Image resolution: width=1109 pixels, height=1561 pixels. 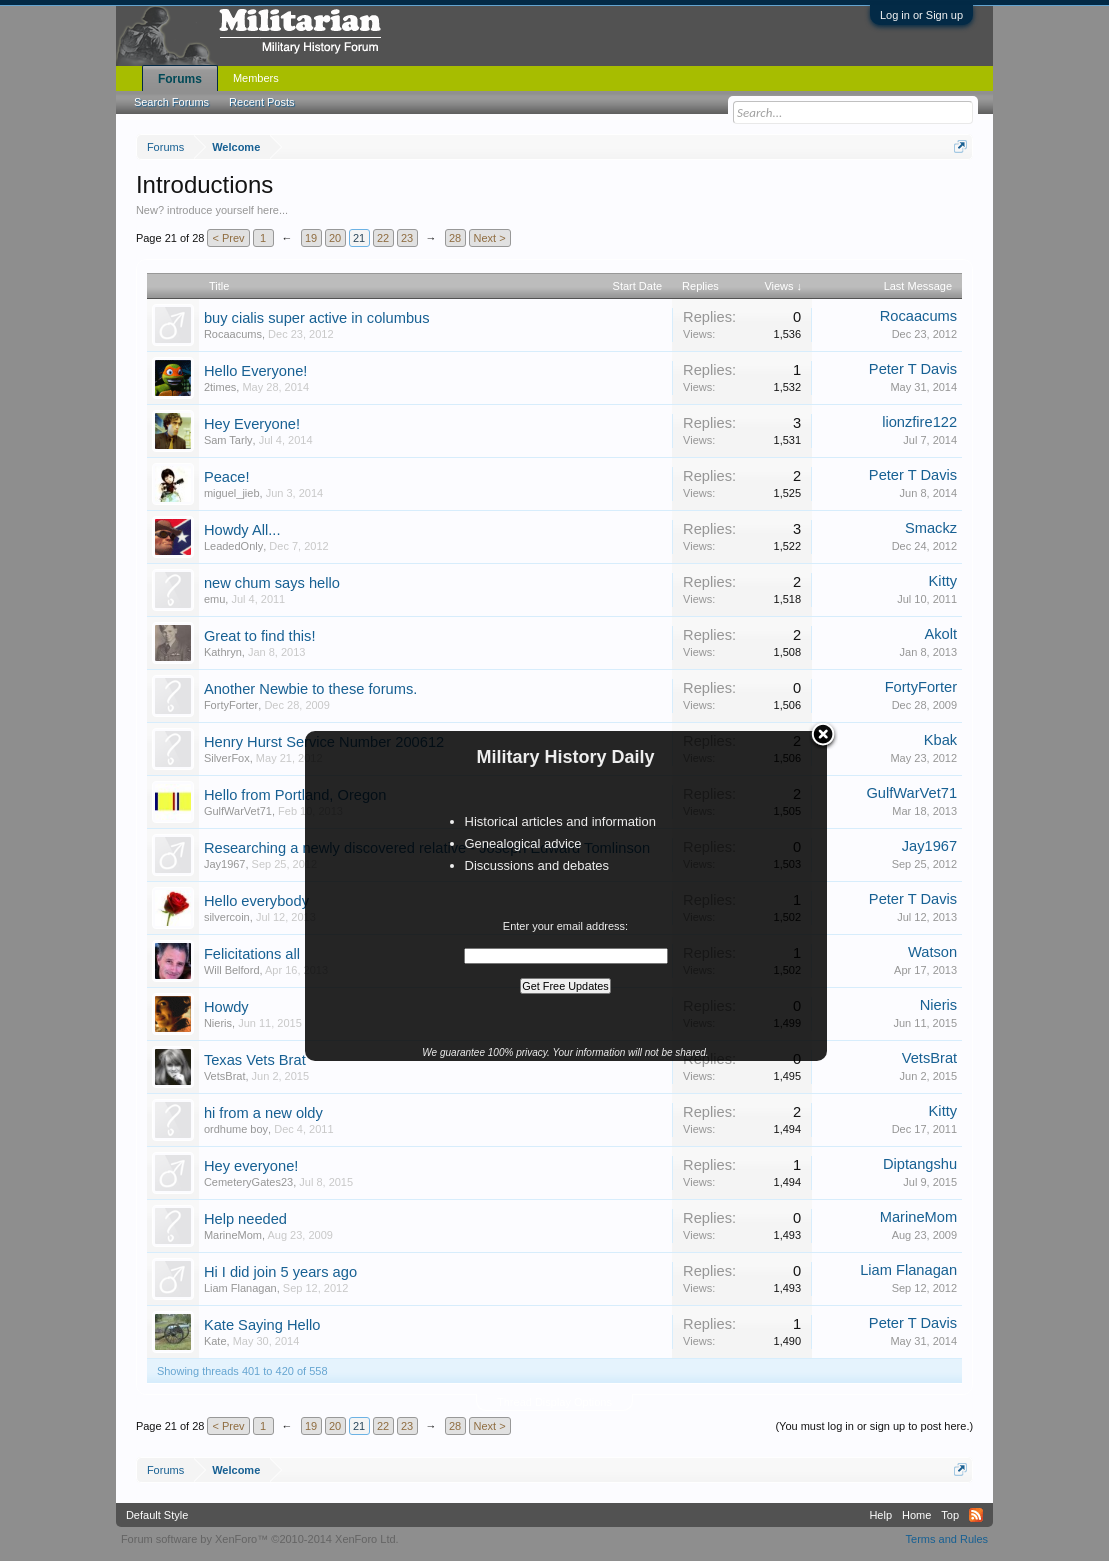 I want to click on Hey everyone!, so click(x=251, y=1166).